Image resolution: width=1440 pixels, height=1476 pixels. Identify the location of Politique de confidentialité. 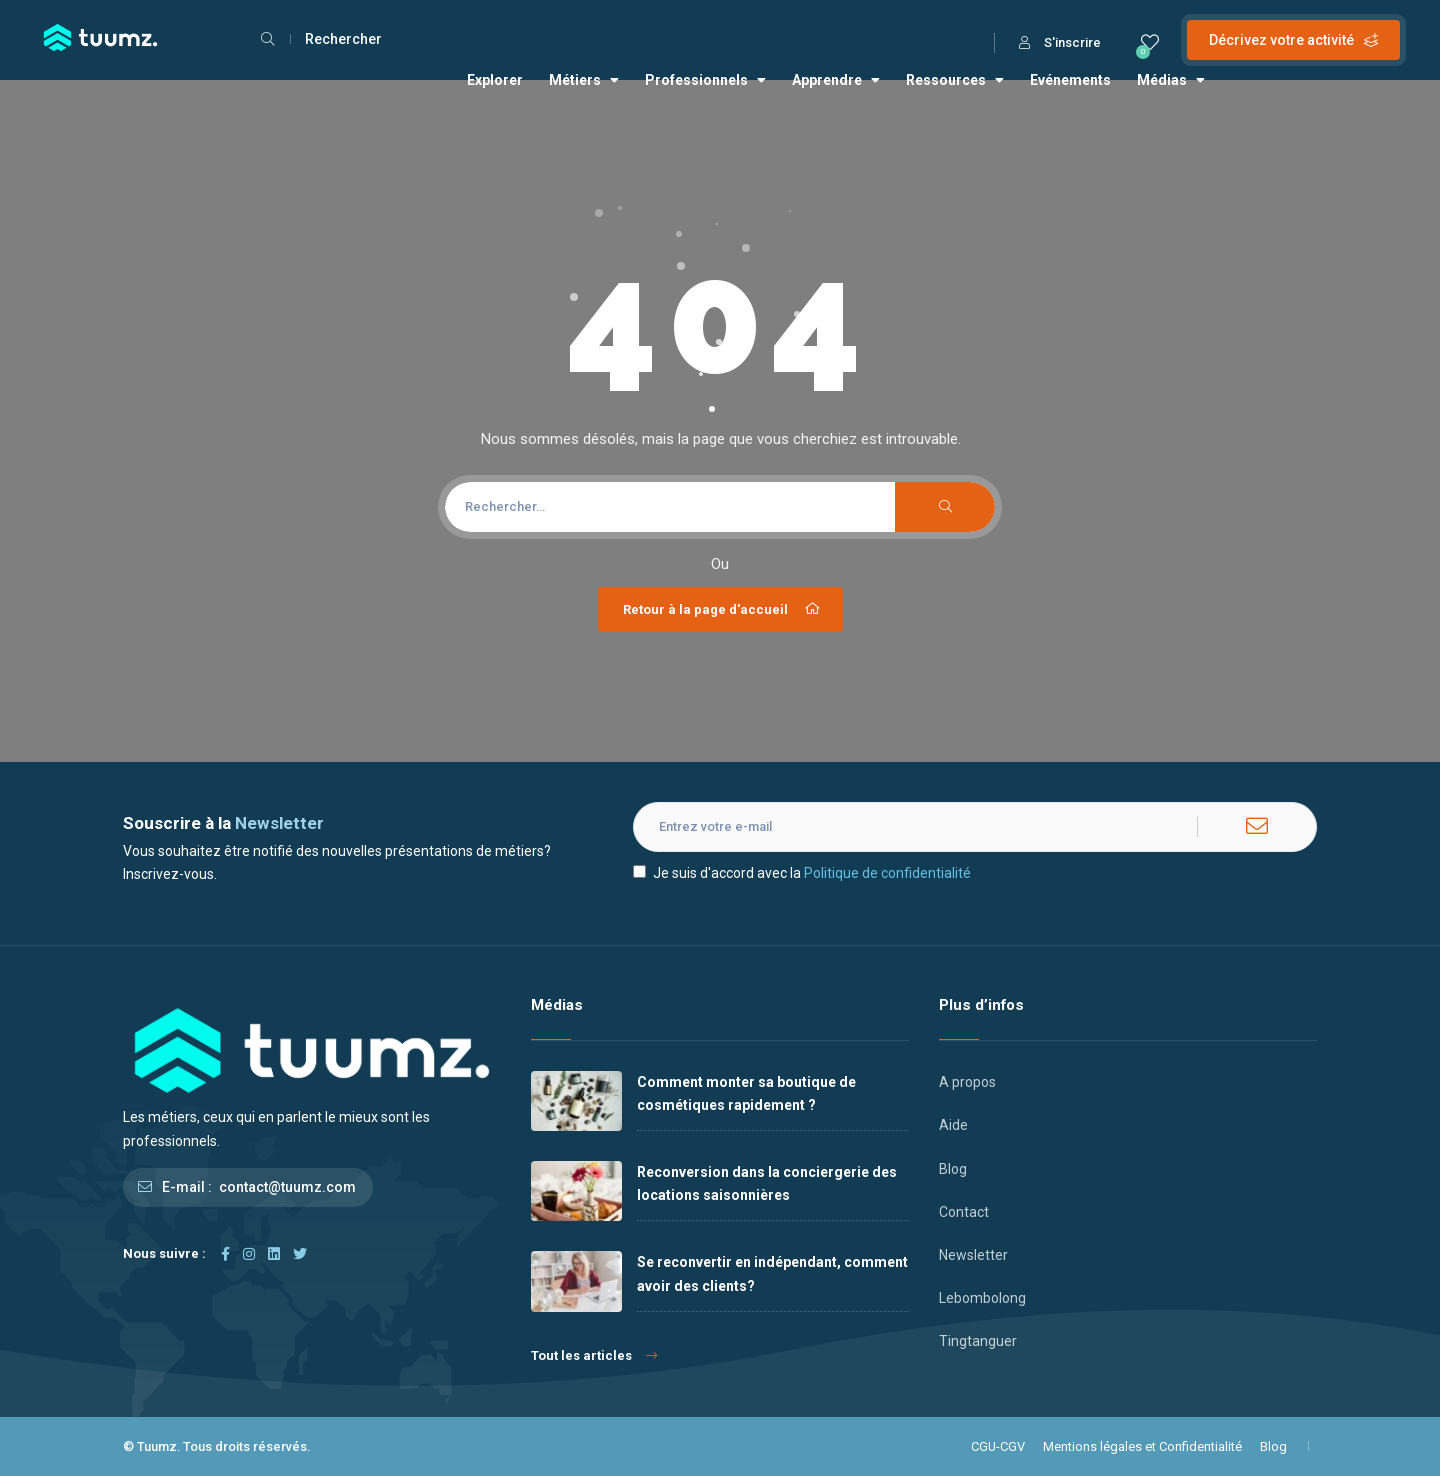
(887, 873).